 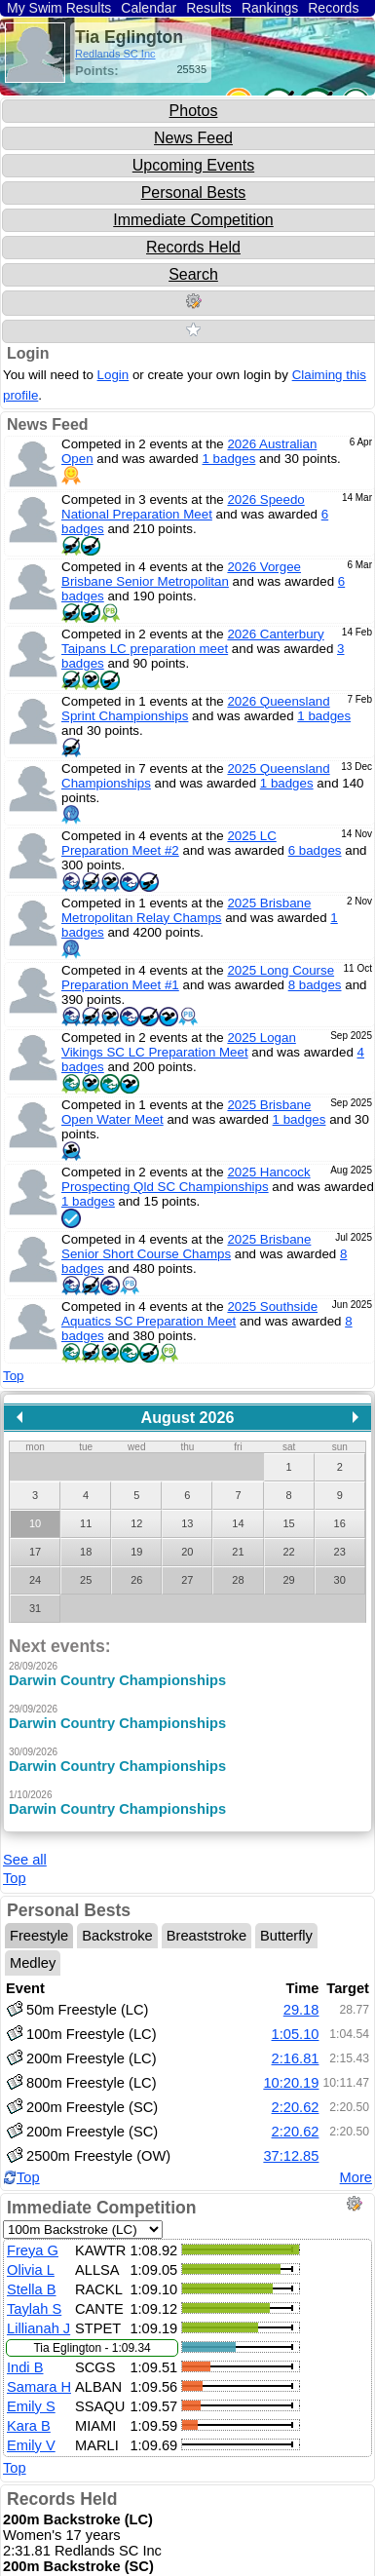 What do you see at coordinates (188, 1417) in the screenshot?
I see `August 2026` at bounding box center [188, 1417].